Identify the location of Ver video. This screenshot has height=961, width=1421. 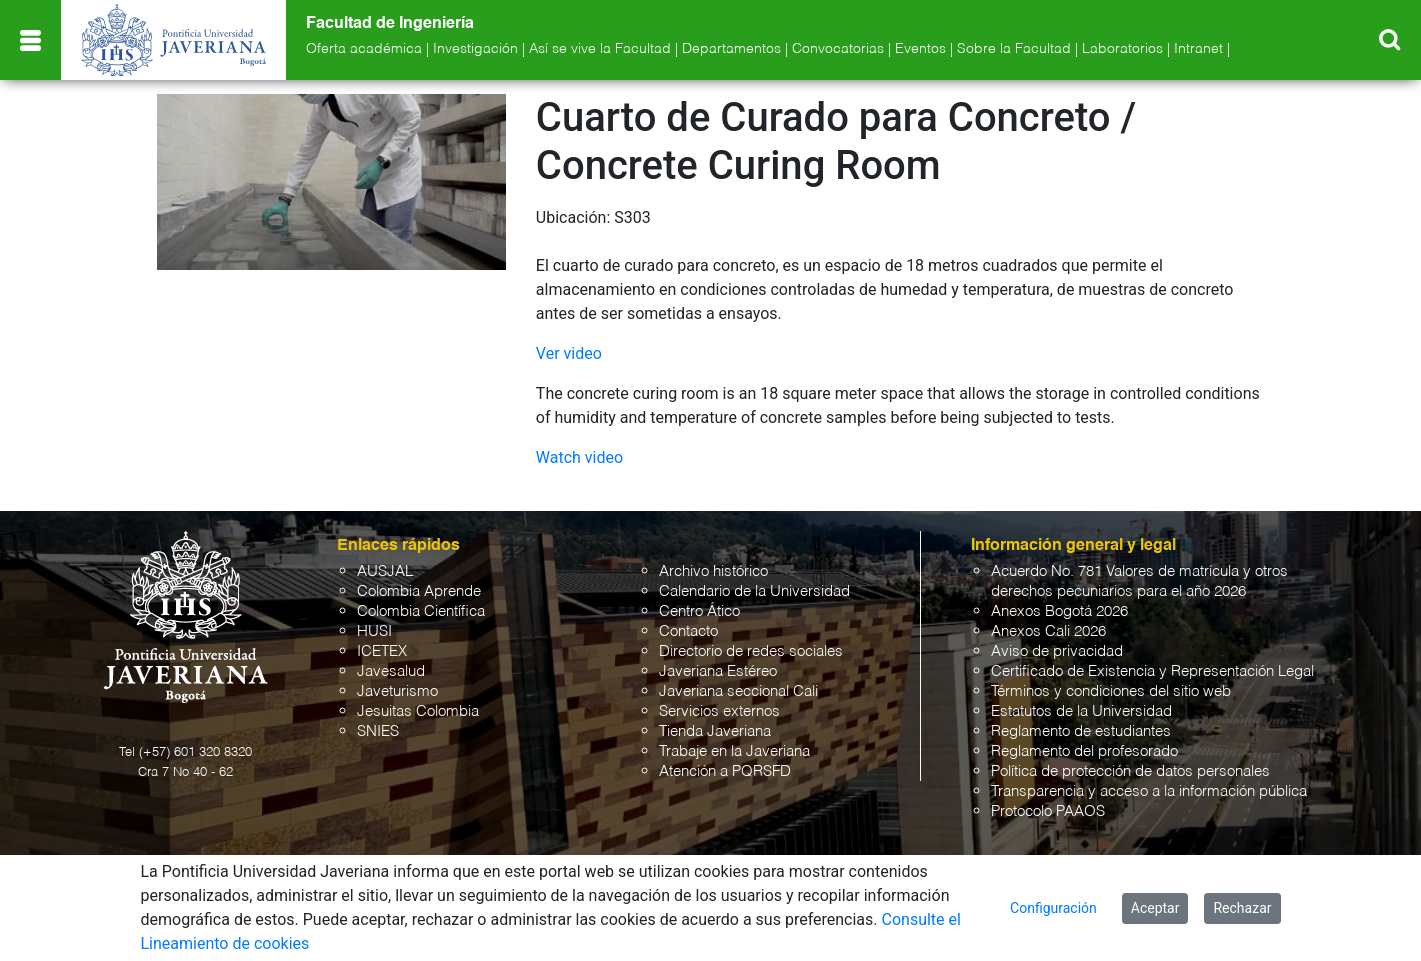
(569, 353).